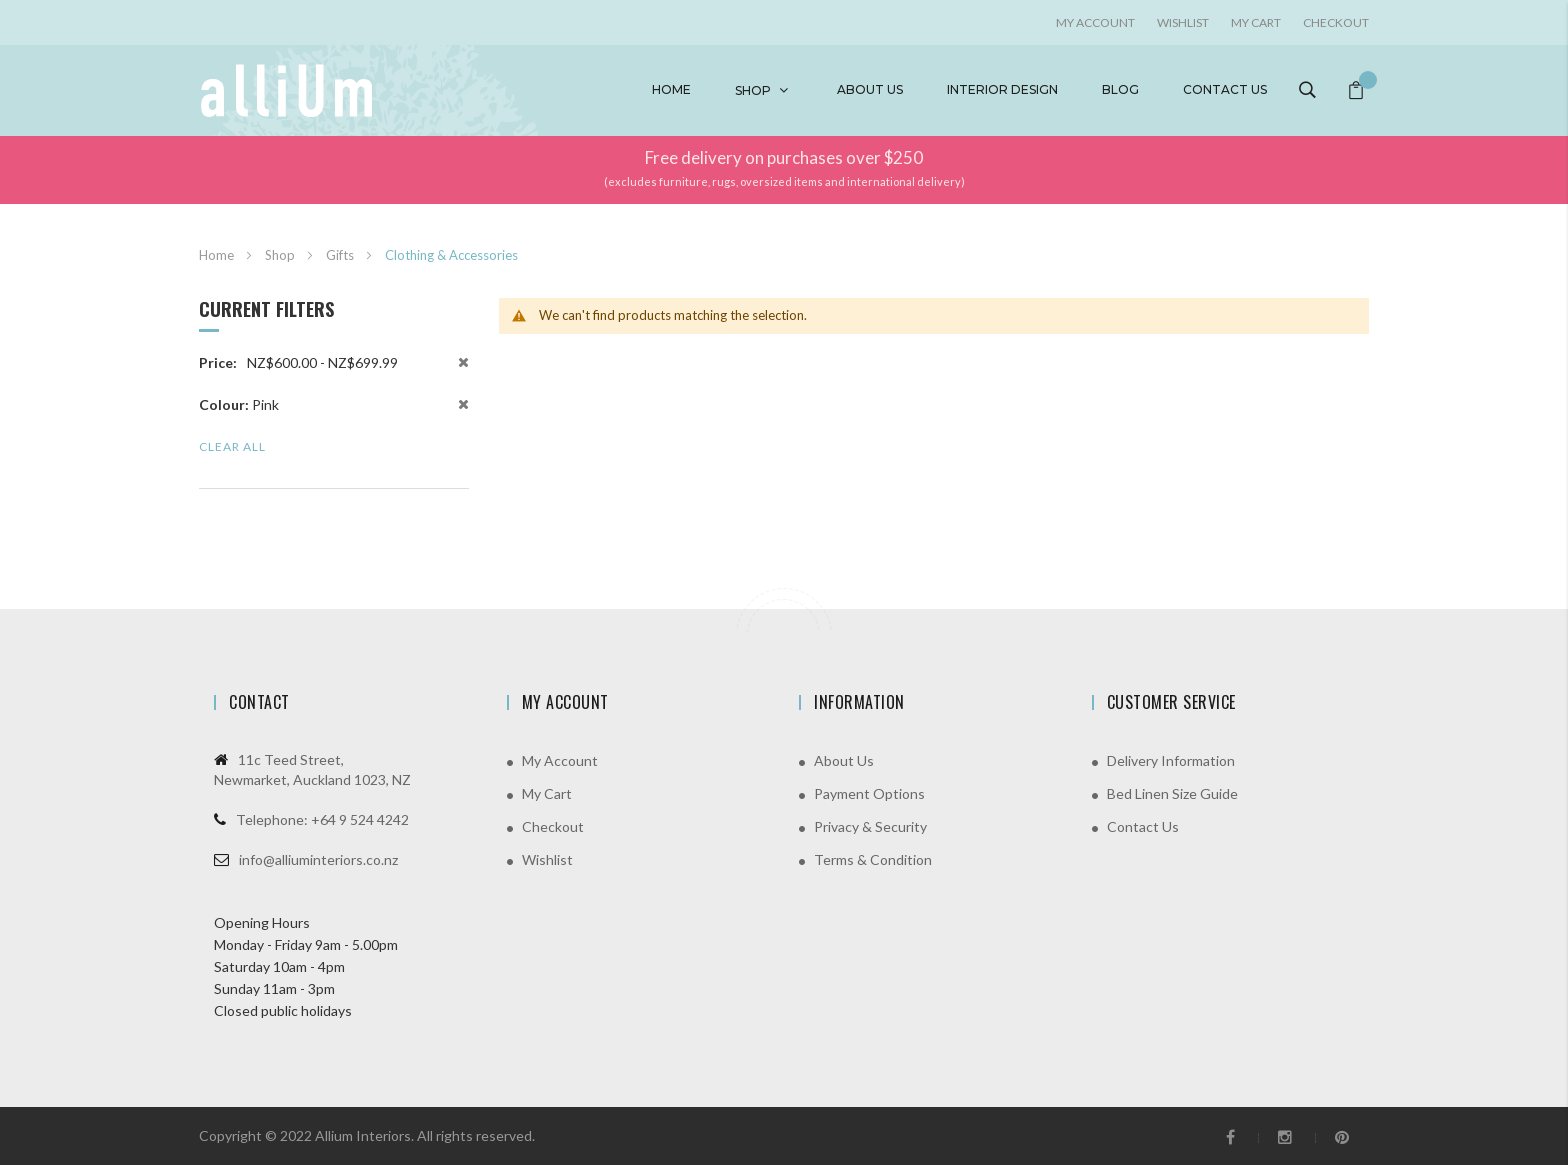  What do you see at coordinates (560, 760) in the screenshot?
I see `My Account` at bounding box center [560, 760].